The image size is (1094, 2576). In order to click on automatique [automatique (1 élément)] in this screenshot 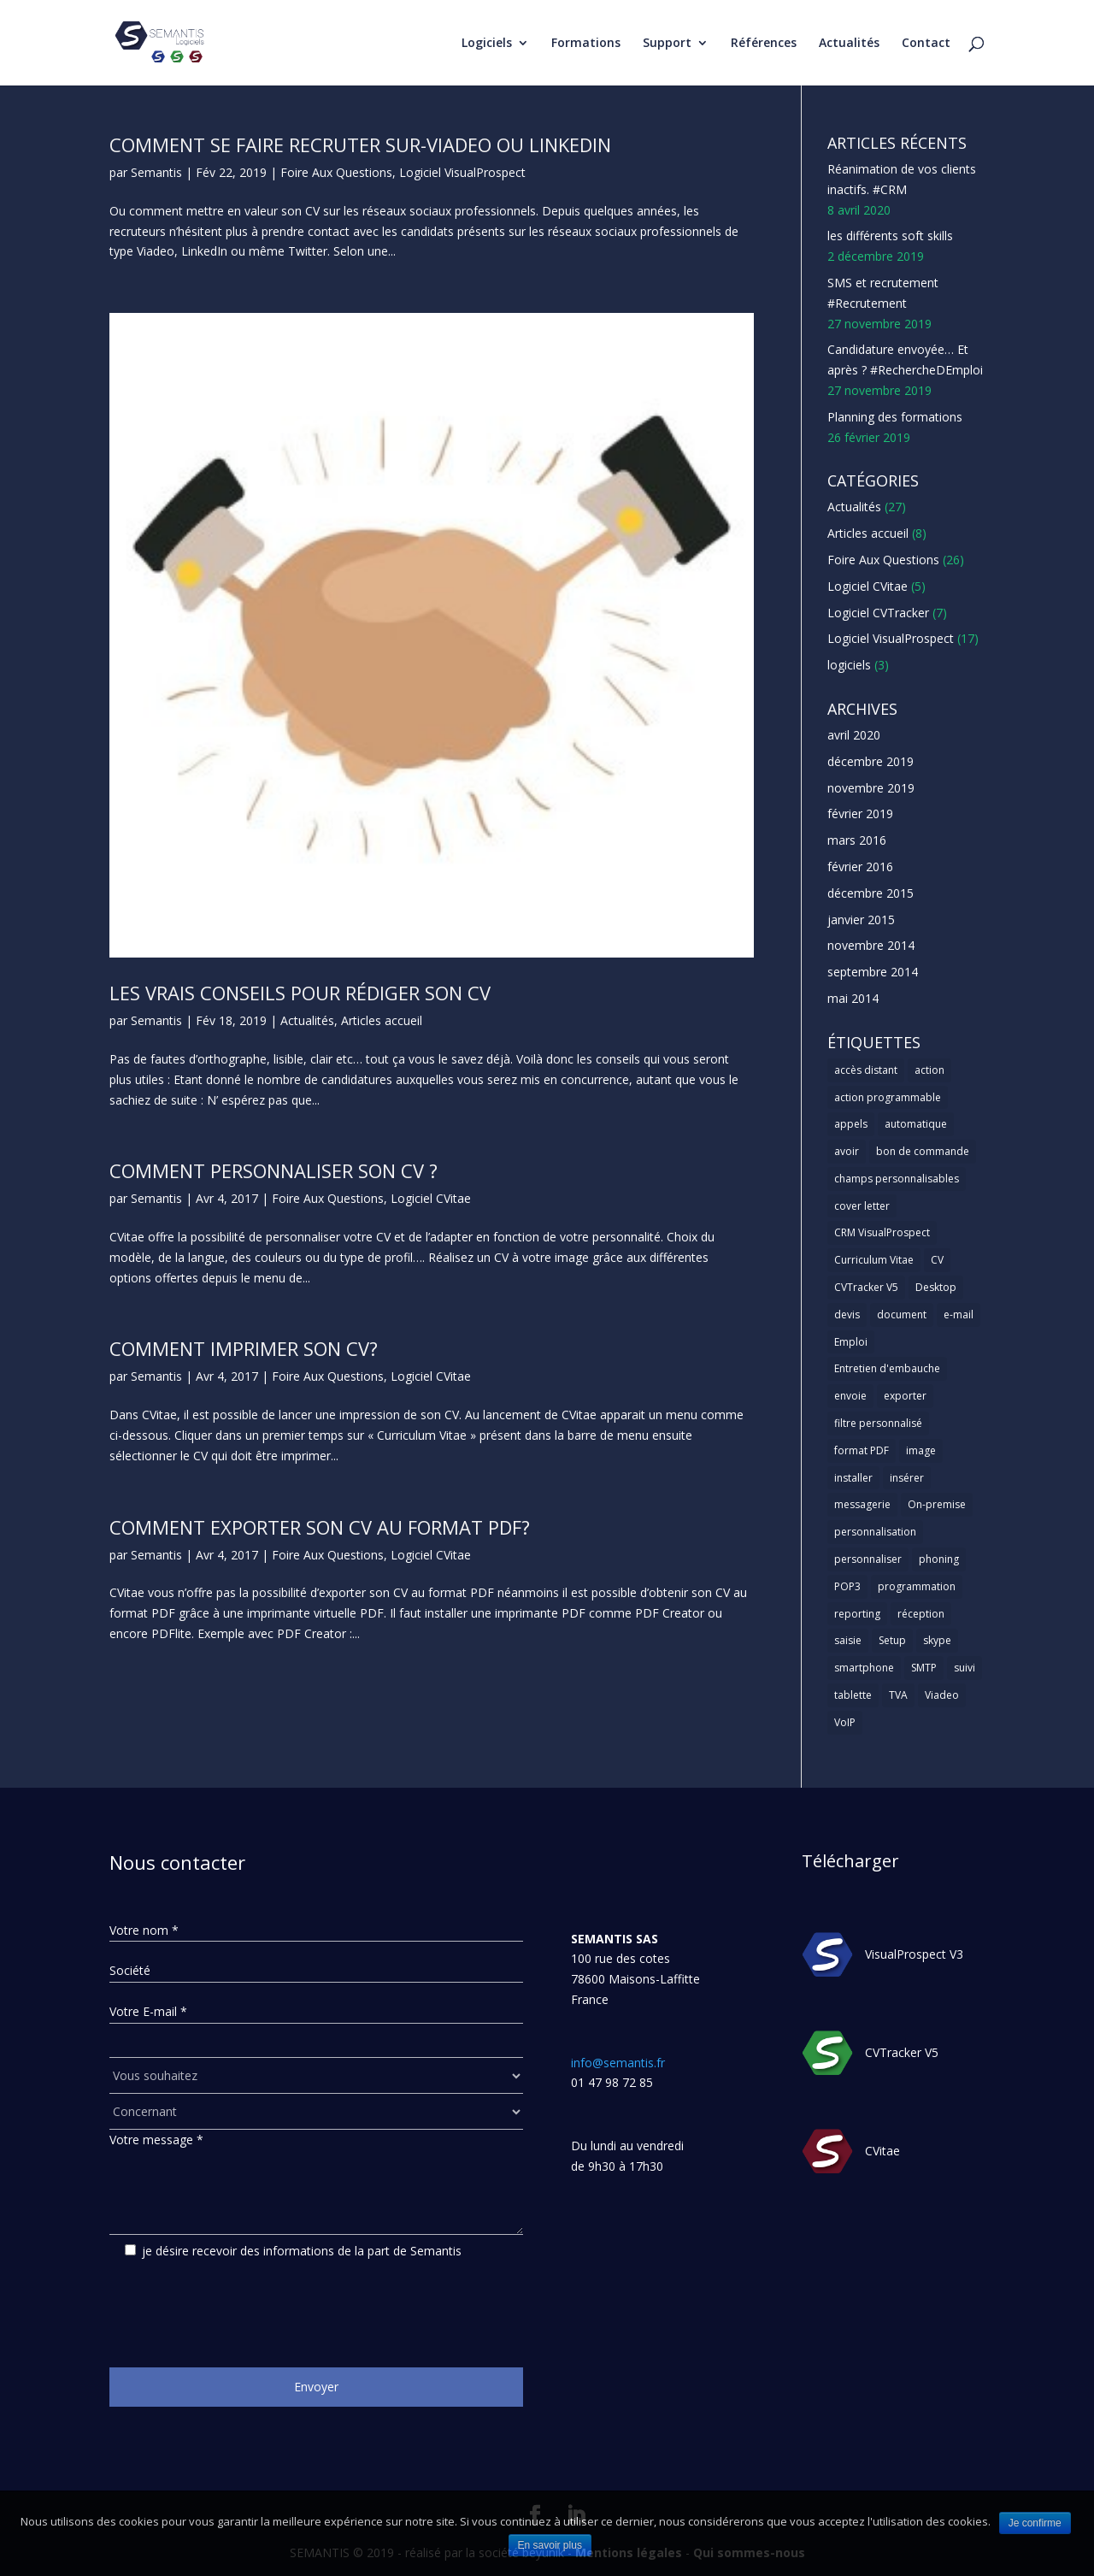, I will do `click(916, 1124)`.